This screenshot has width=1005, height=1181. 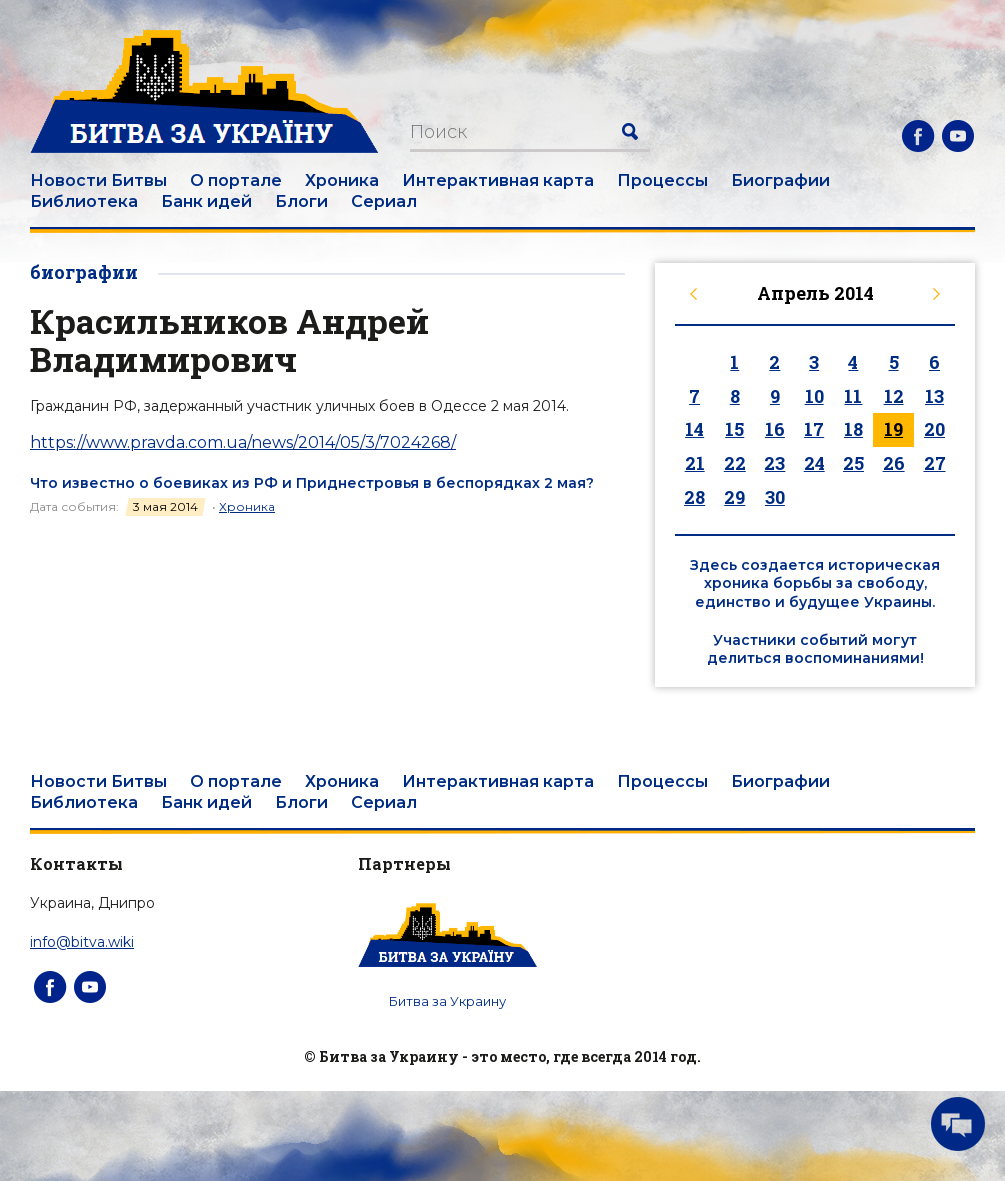 I want to click on 27, so click(x=935, y=463).